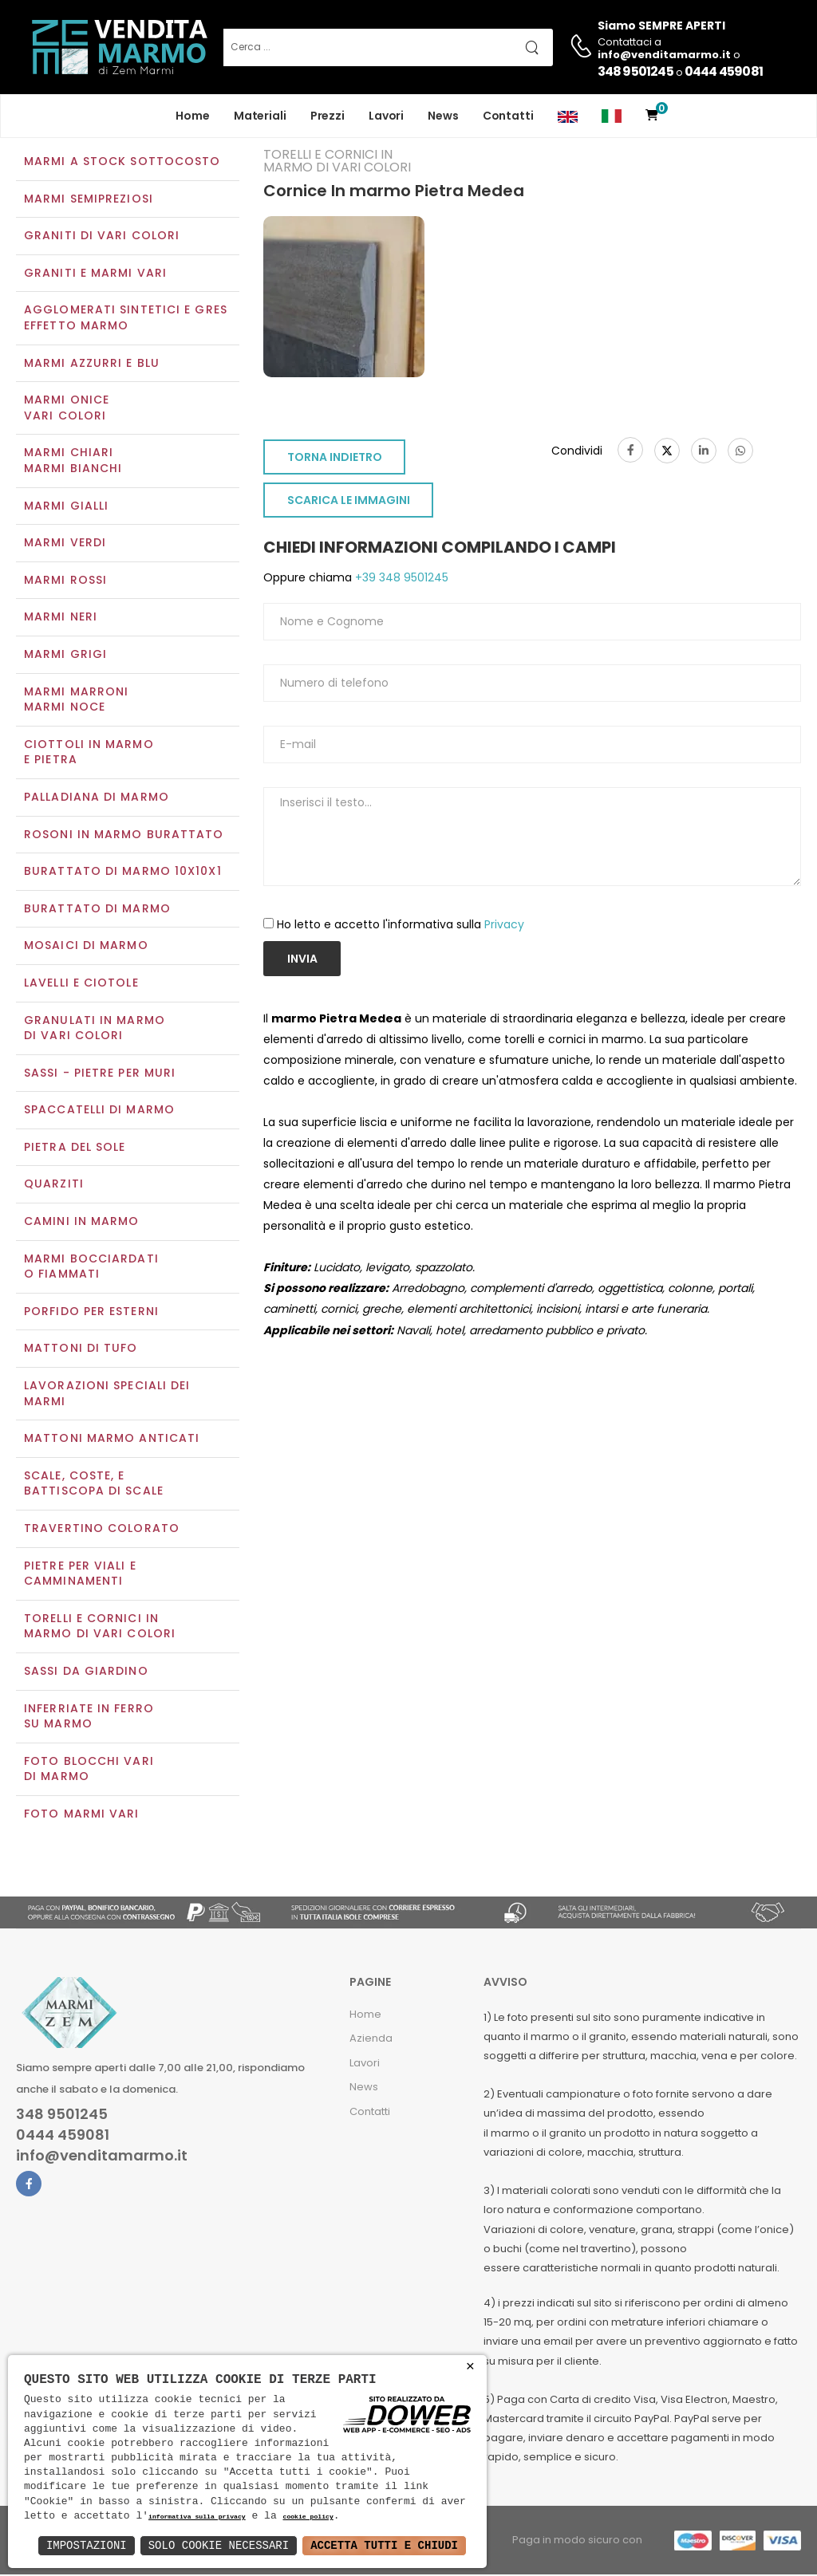  Describe the element at coordinates (508, 116) in the screenshot. I see `Contatti` at that location.